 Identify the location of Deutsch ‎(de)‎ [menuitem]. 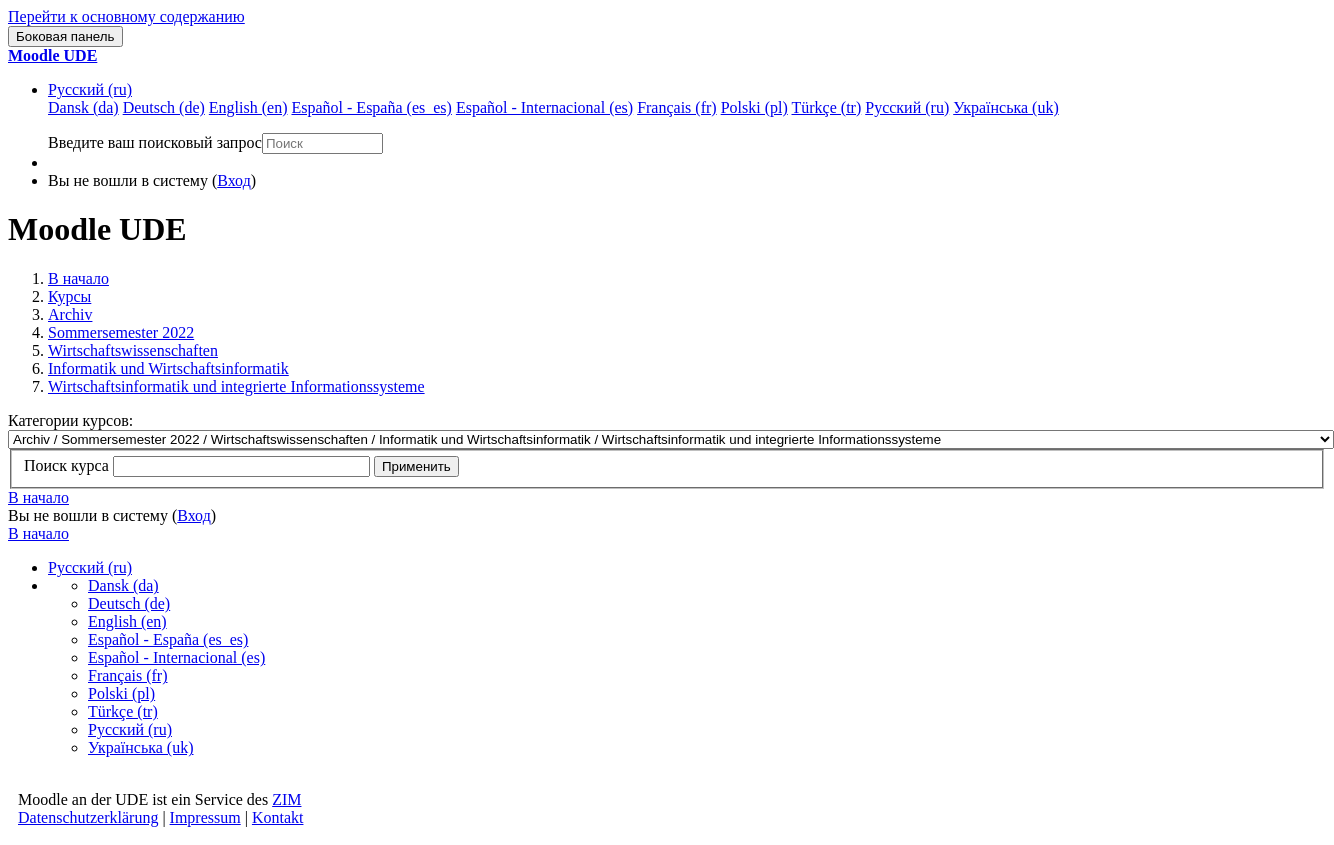
(164, 107).